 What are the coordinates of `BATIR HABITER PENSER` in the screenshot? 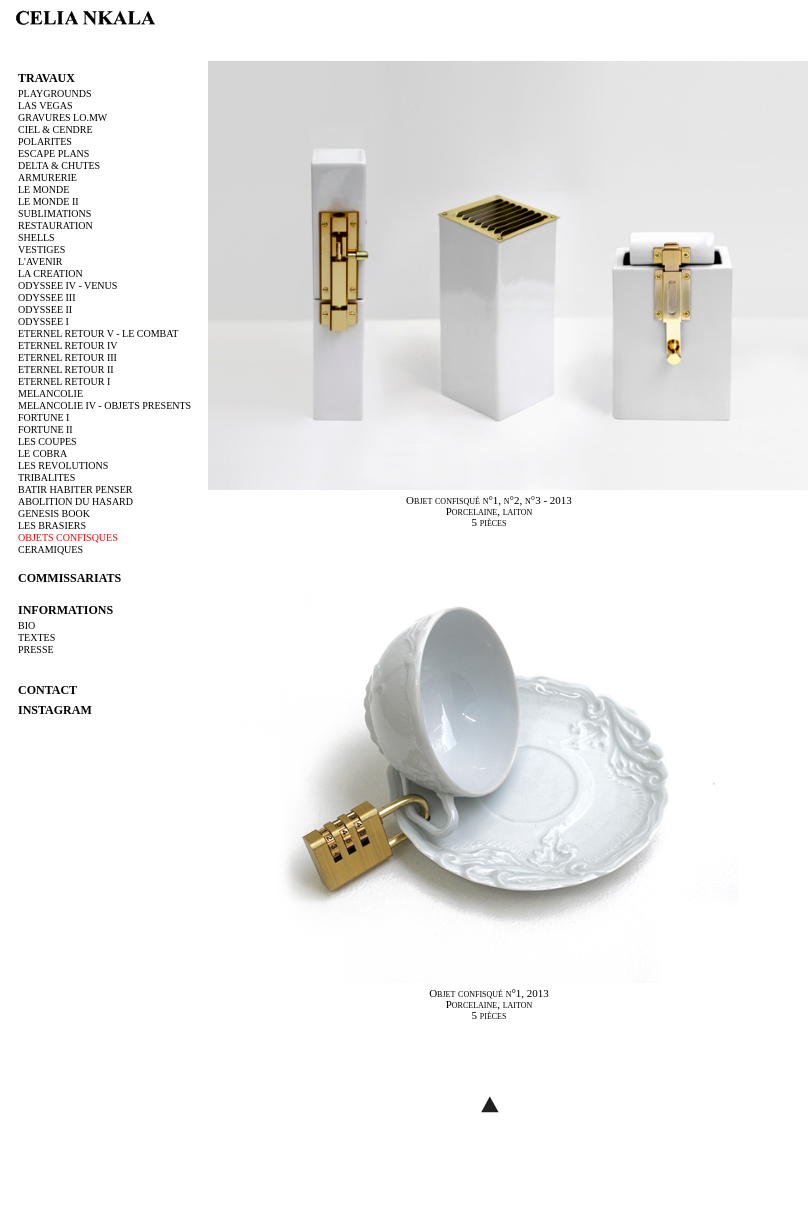 It's located at (75, 489).